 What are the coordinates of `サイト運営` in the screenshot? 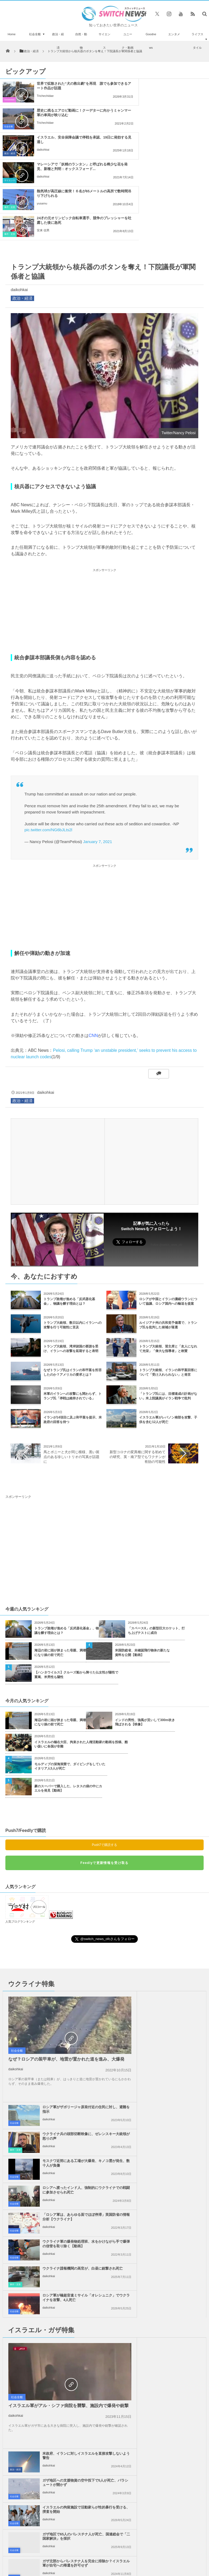 It's located at (68, 2459).